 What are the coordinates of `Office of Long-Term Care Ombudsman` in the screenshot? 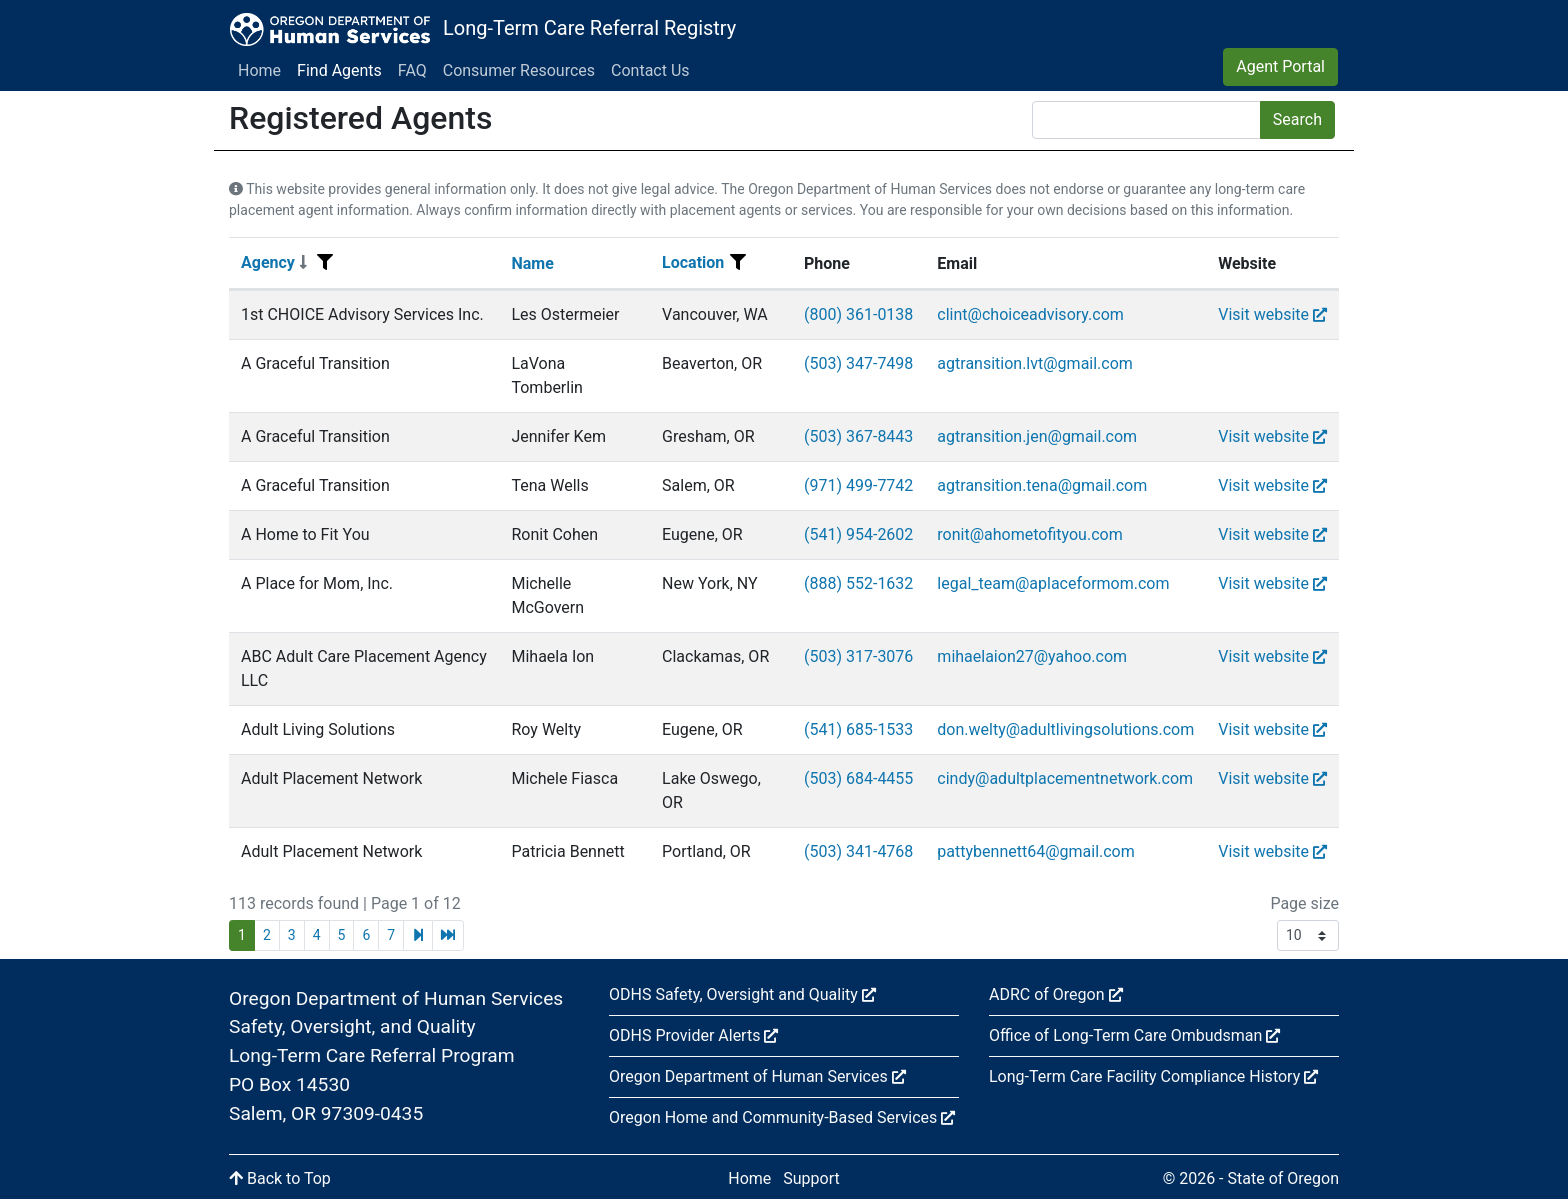 It's located at (1134, 1035).